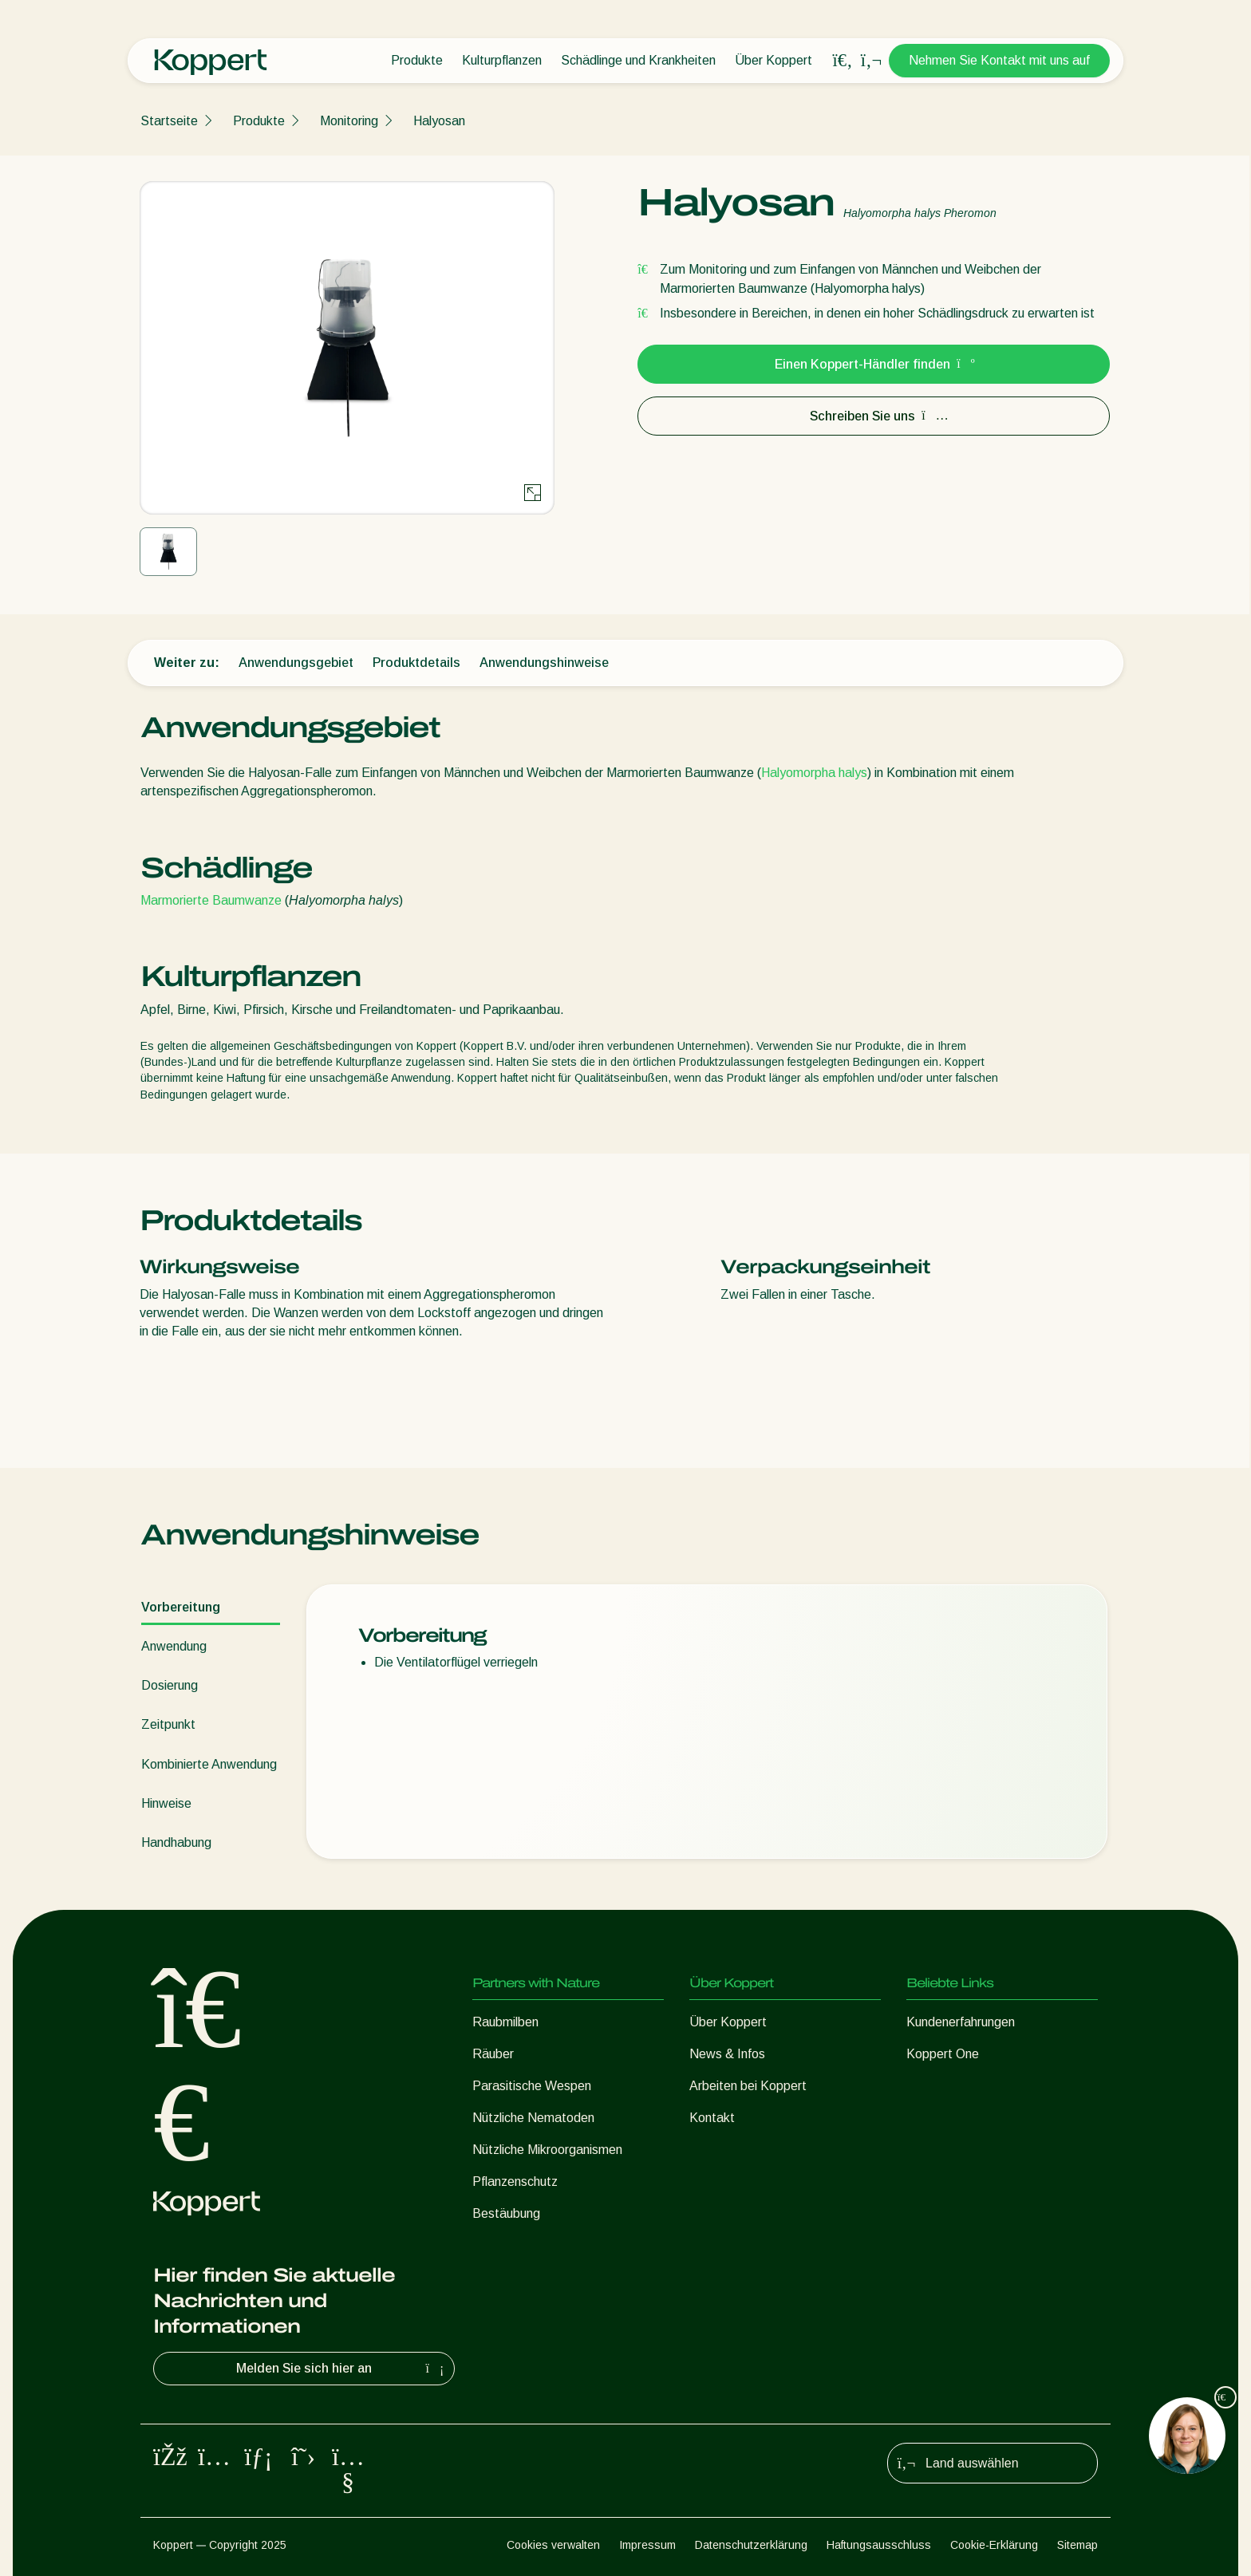 Image resolution: width=1251 pixels, height=2576 pixels. I want to click on Impressum, so click(647, 2545).